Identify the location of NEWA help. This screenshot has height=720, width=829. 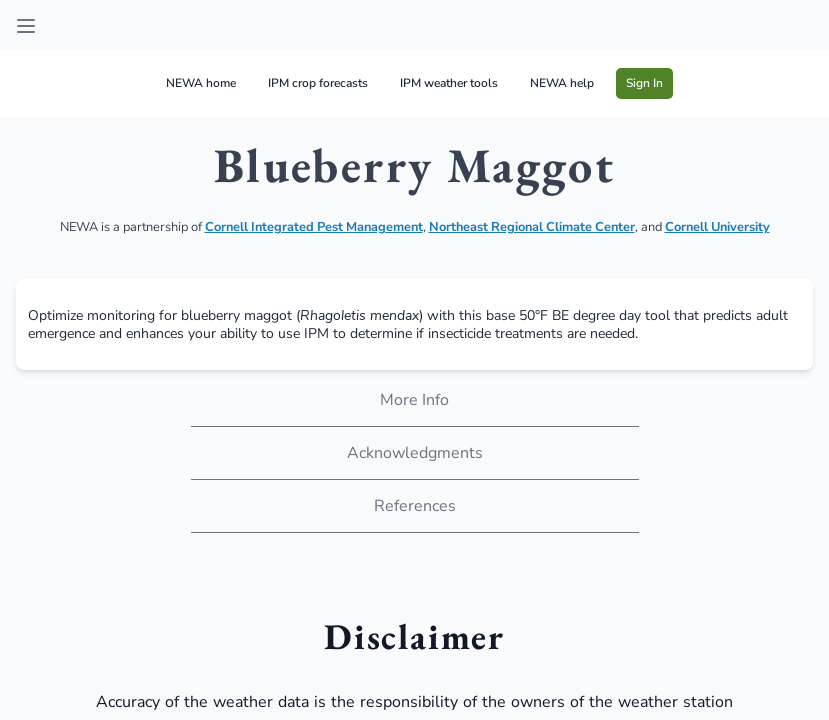
(562, 83).